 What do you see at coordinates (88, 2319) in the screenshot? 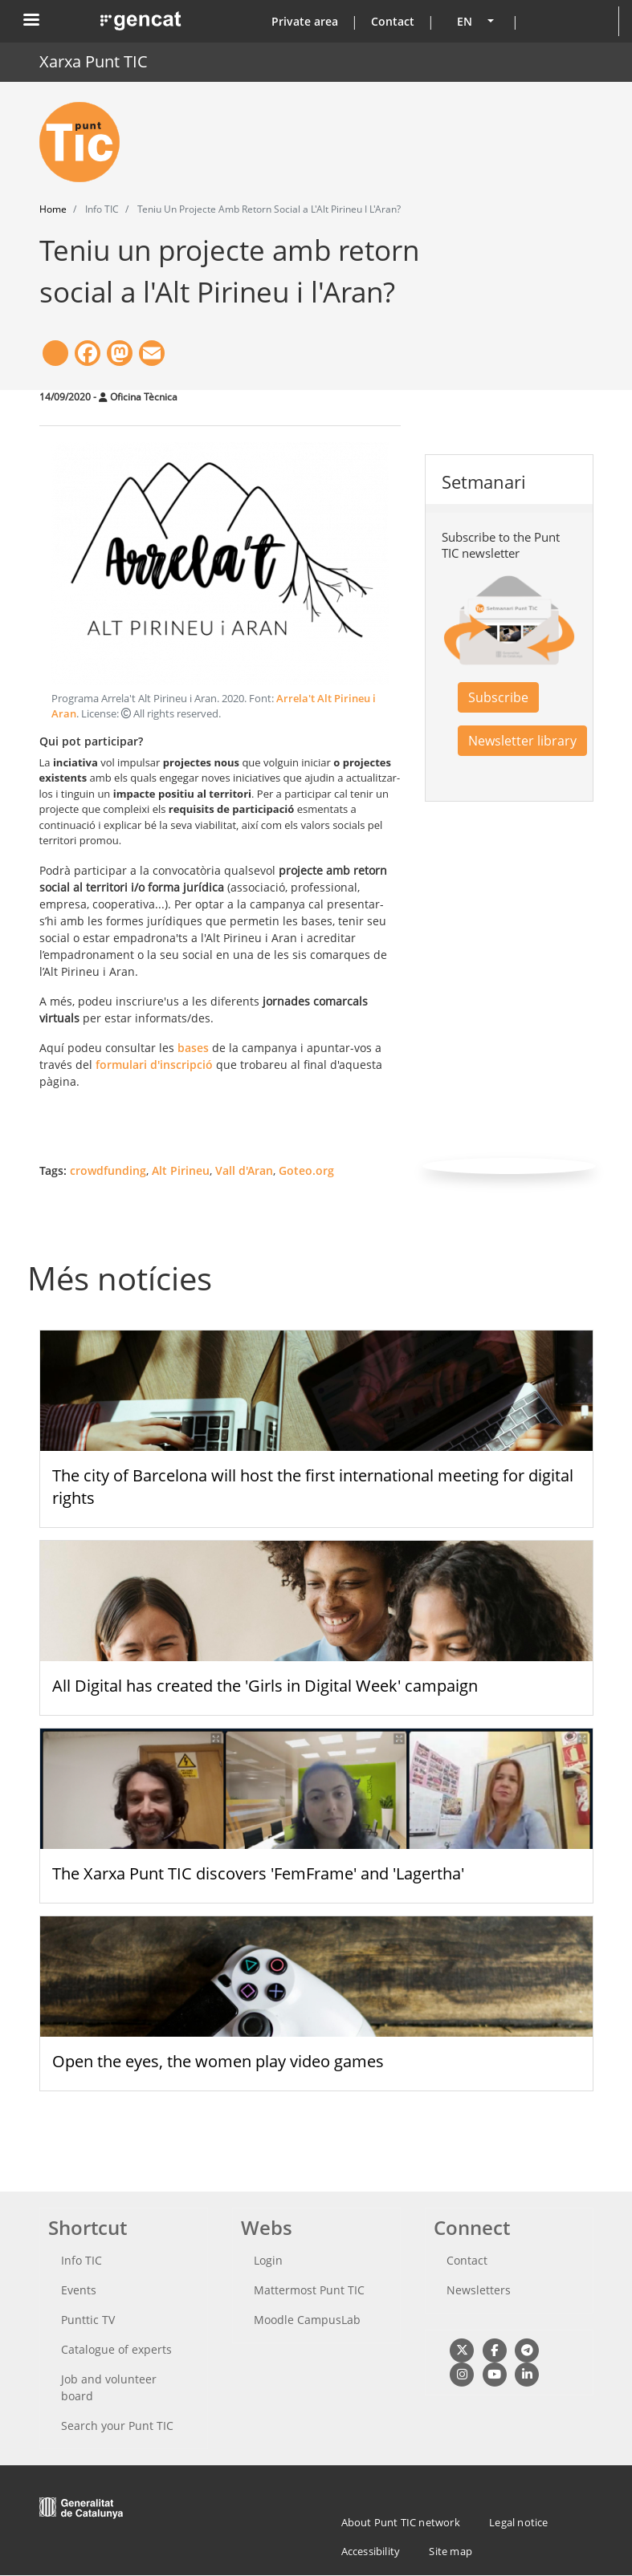
I see `Punttic TV` at bounding box center [88, 2319].